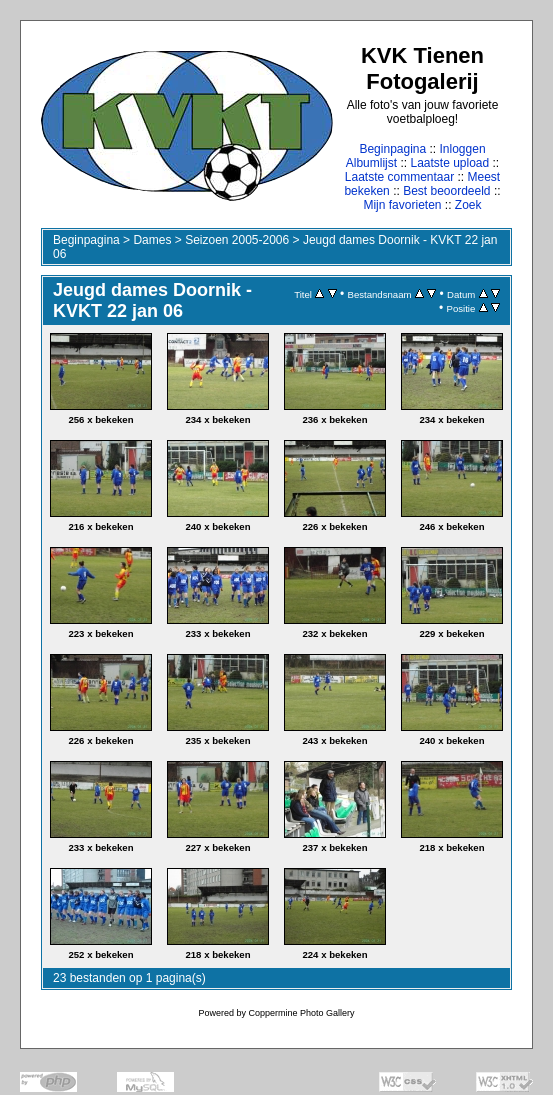 This screenshot has width=553, height=1095. I want to click on Best beoordeeld, so click(446, 191).